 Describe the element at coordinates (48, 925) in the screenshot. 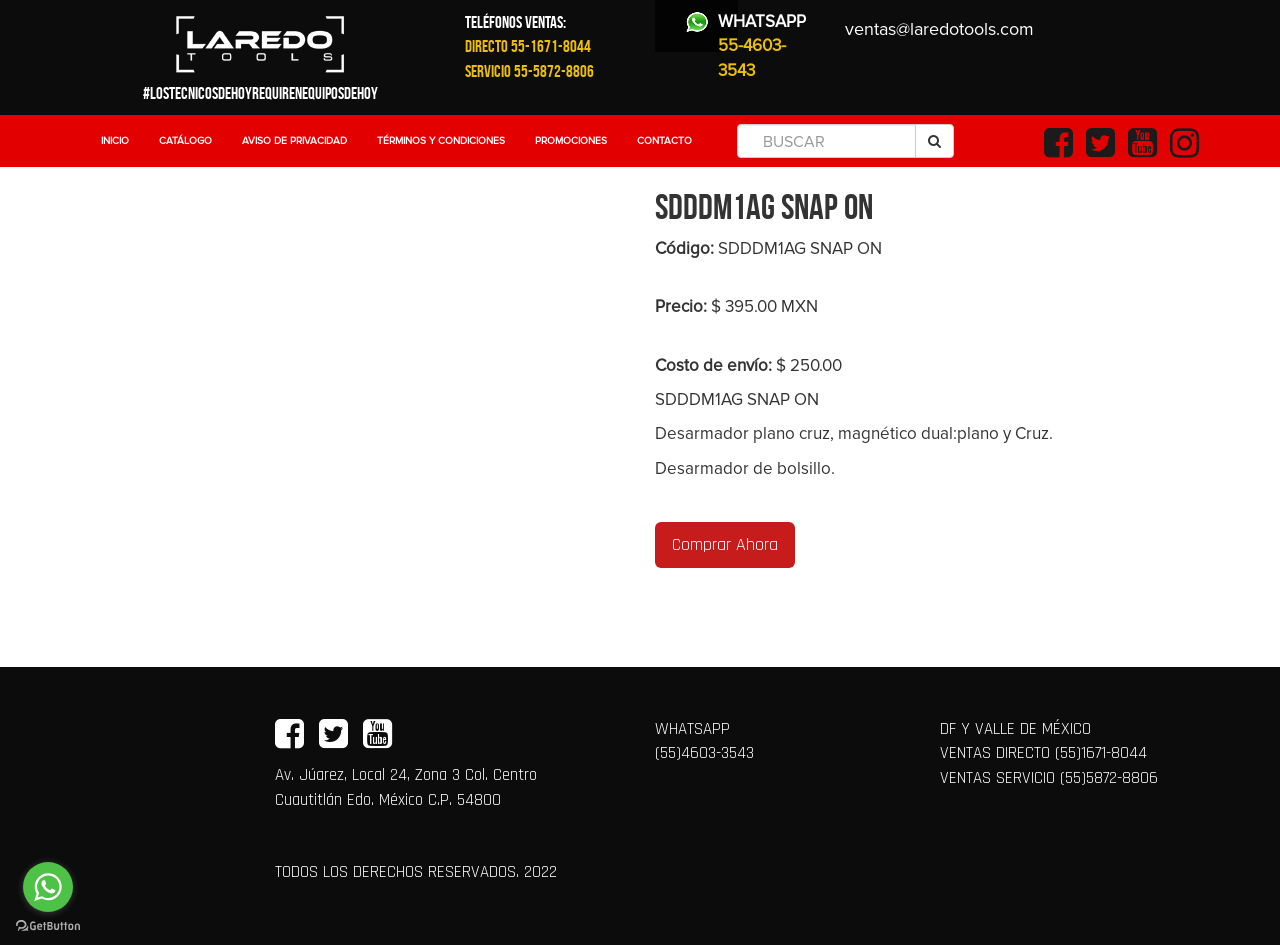

I see `[Go to GetButton.io website]` at that location.